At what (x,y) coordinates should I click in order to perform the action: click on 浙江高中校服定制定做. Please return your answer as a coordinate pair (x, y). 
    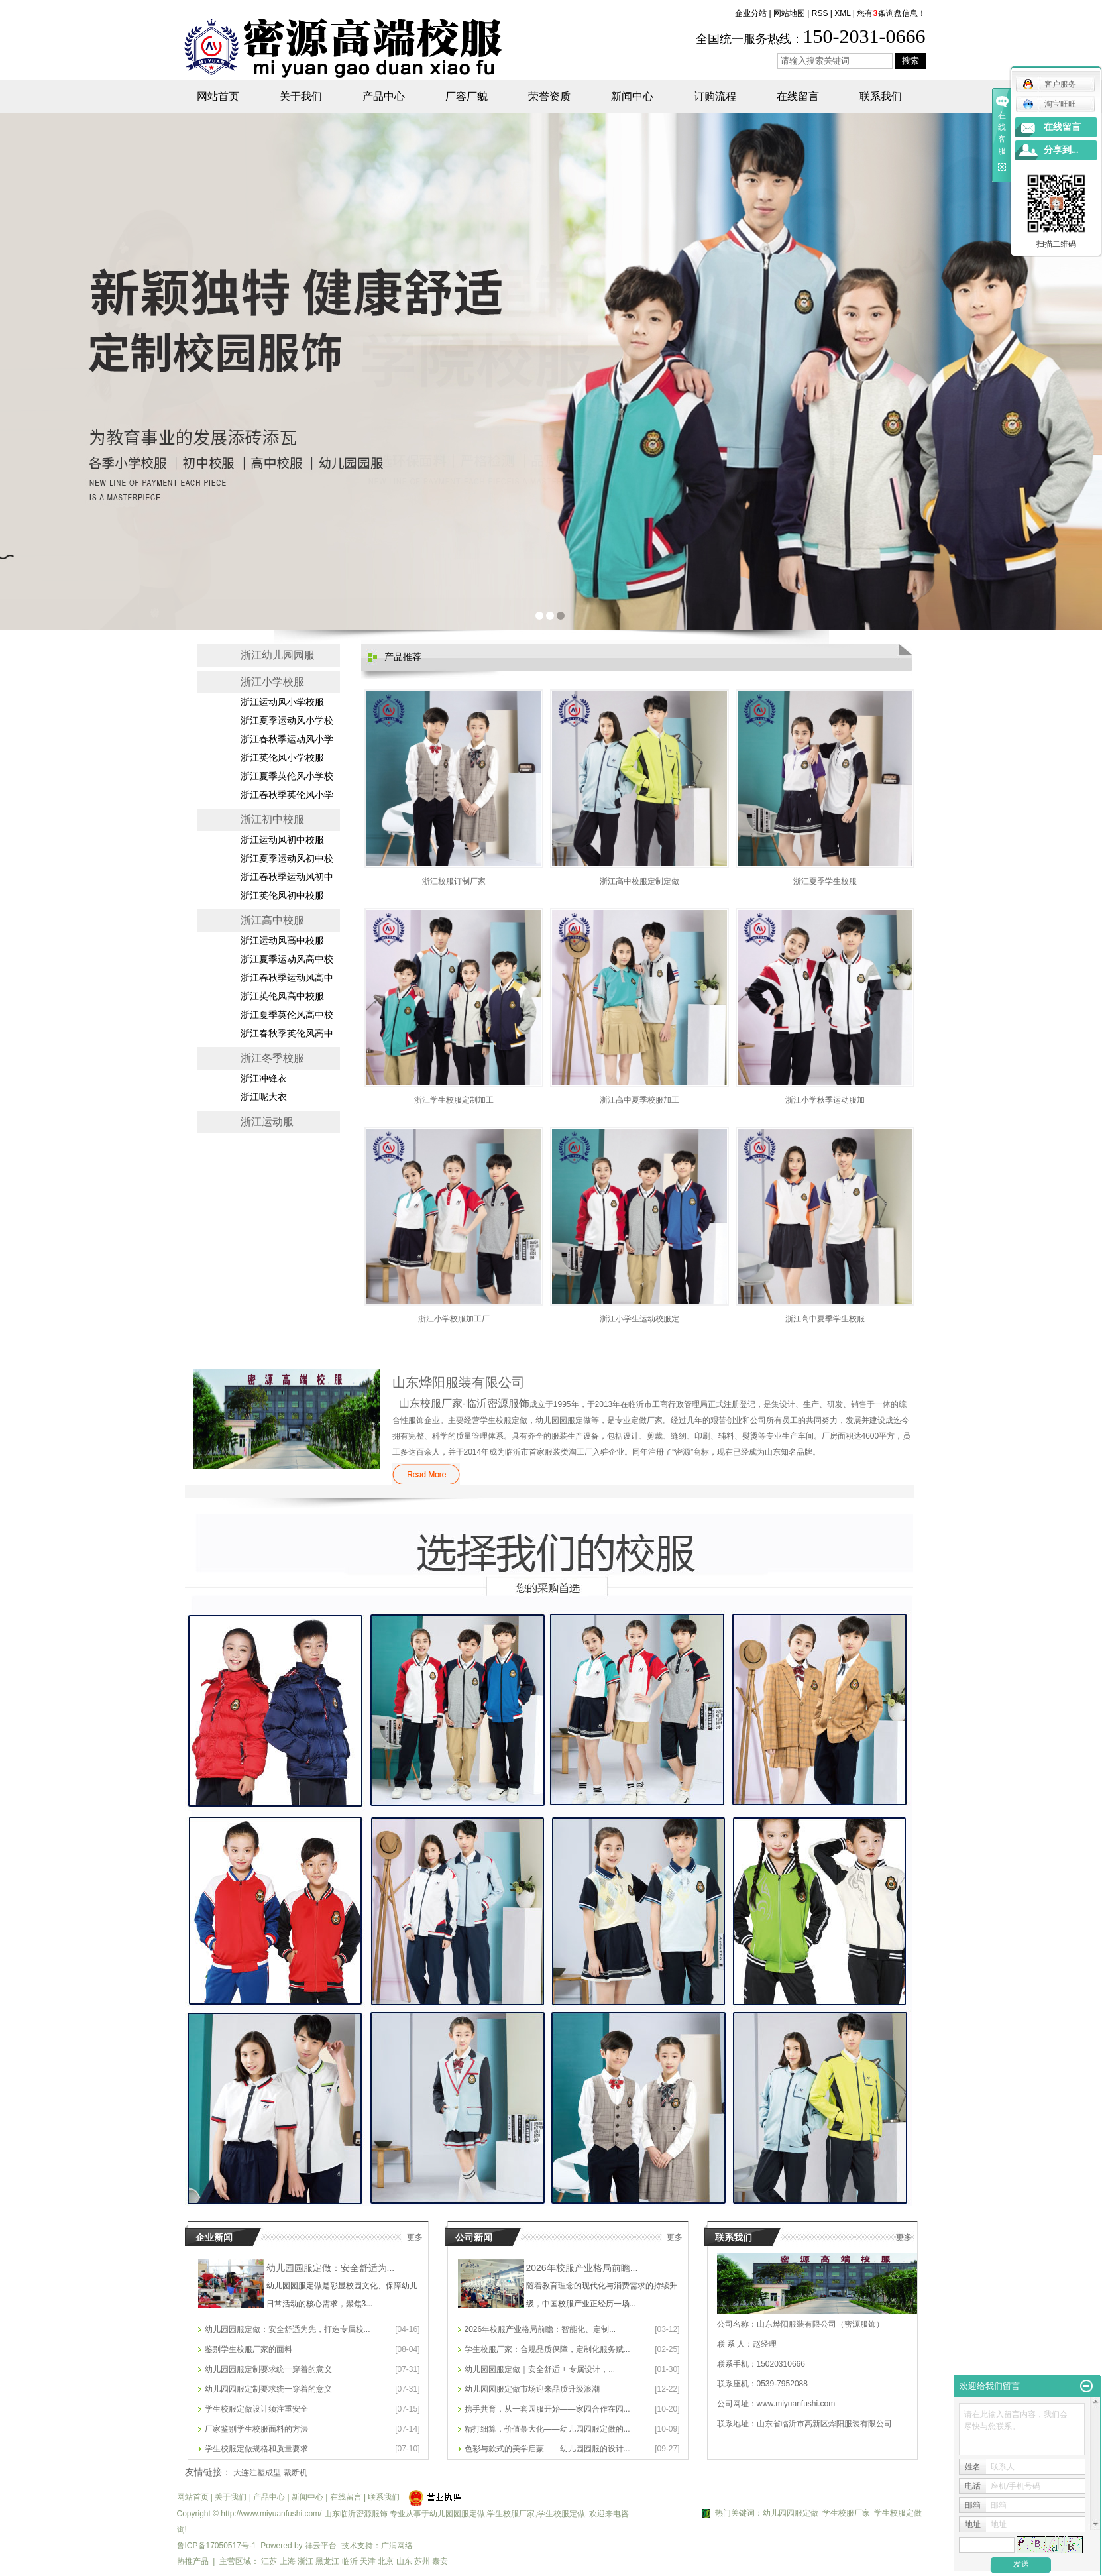
    Looking at the image, I should click on (639, 881).